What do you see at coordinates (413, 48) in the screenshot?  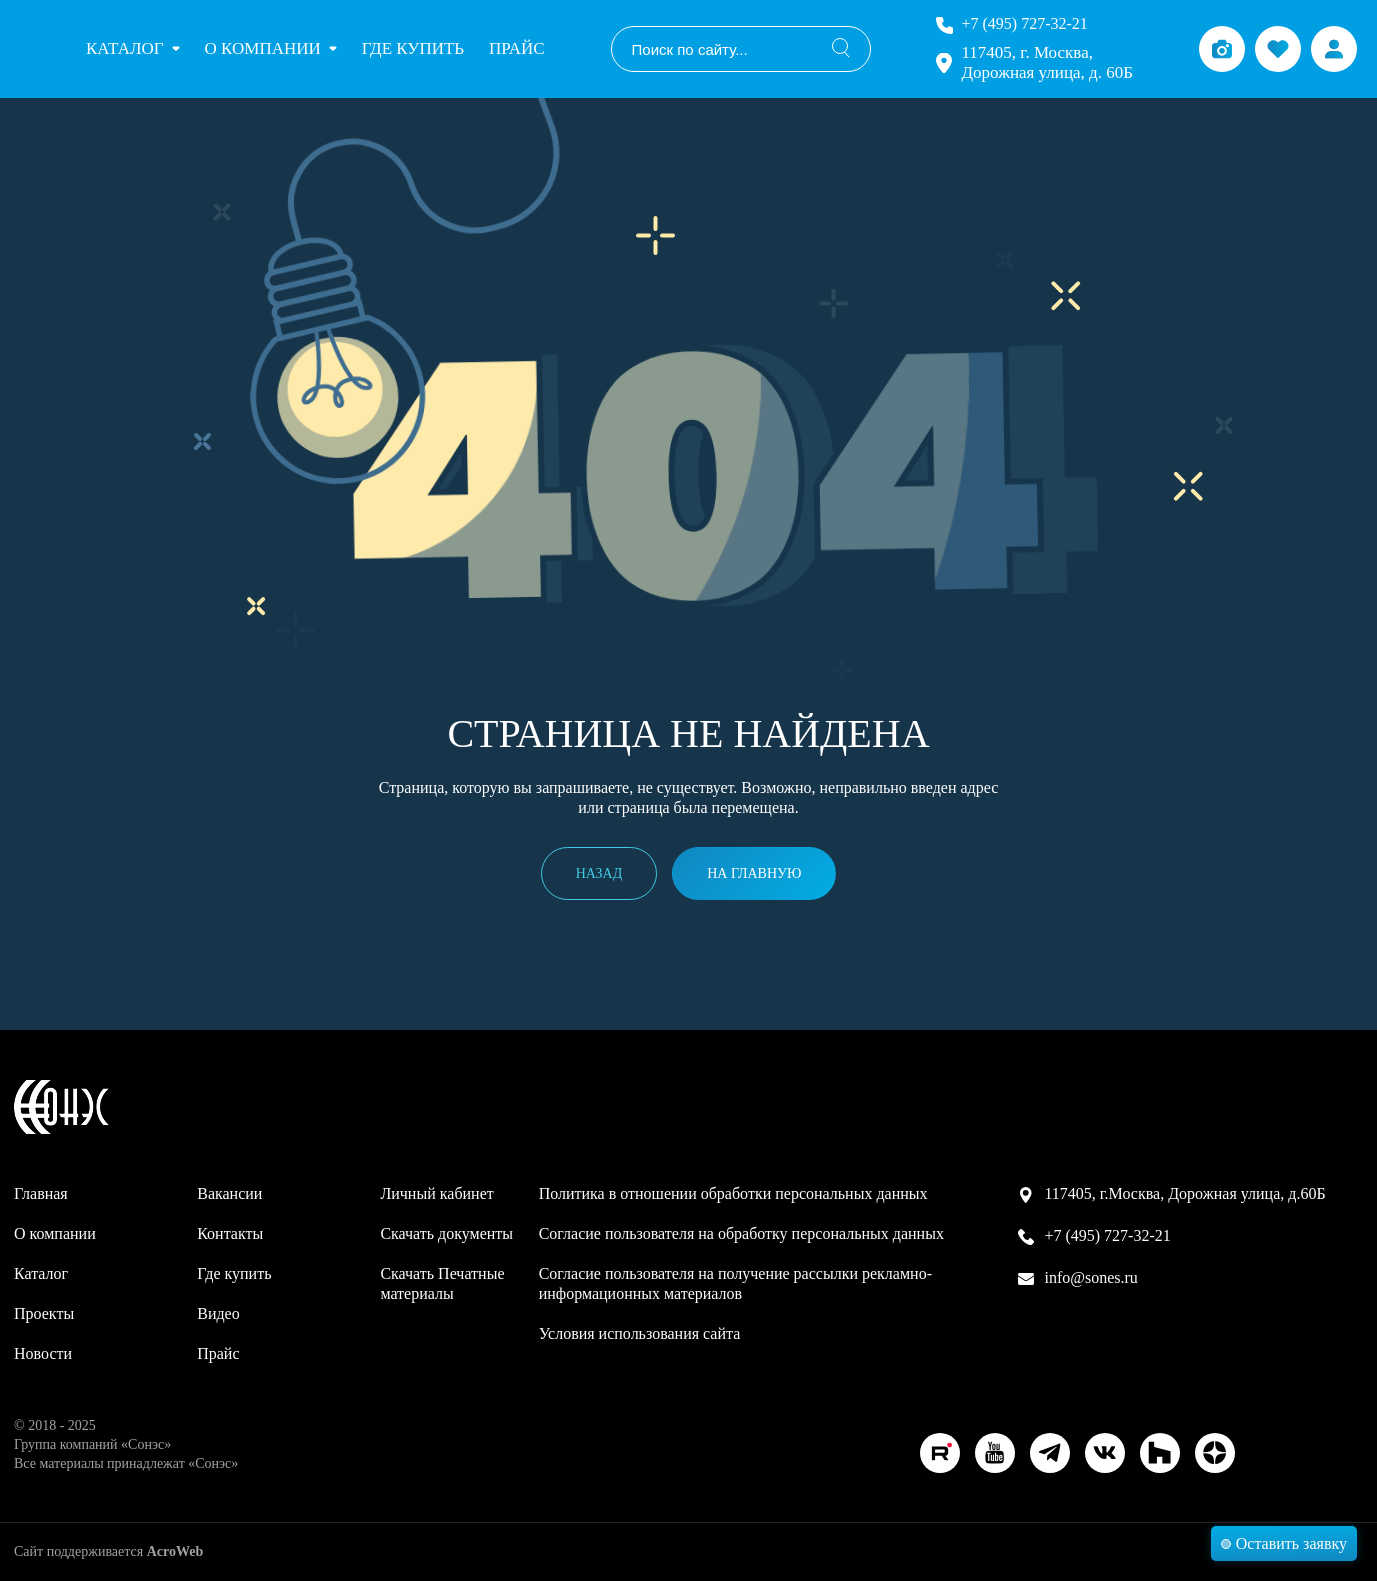 I see `Где купить` at bounding box center [413, 48].